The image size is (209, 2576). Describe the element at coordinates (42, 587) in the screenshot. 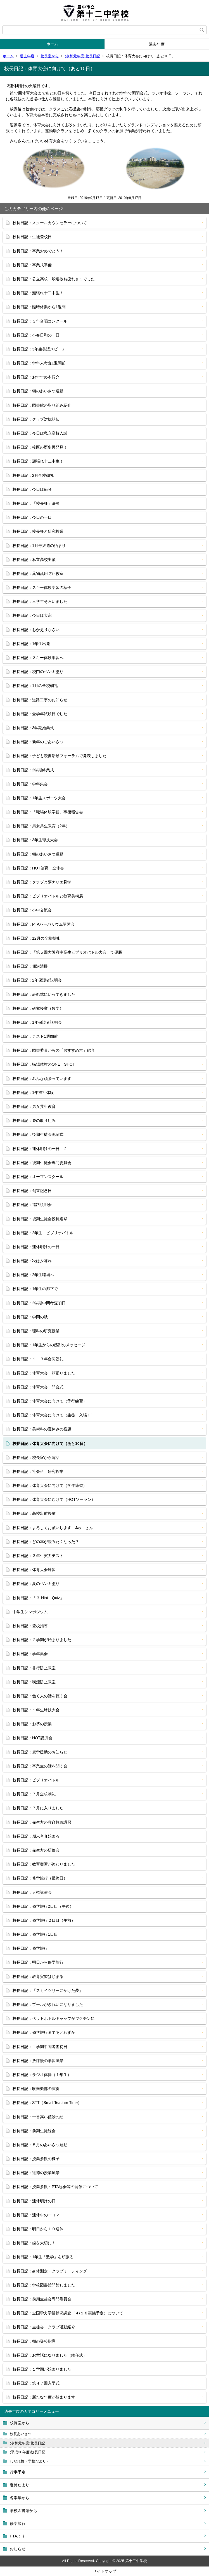

I see `校長日記：スキー体験学習の様子` at that location.